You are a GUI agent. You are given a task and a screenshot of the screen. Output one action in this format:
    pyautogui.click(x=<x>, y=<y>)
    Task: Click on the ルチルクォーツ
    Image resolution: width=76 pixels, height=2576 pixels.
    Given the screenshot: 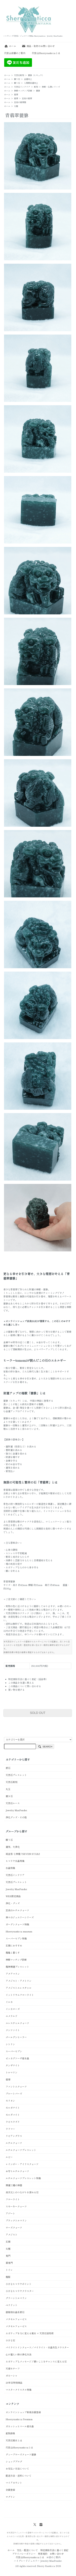 What is the action you would take?
    pyautogui.click(x=14, y=2143)
    